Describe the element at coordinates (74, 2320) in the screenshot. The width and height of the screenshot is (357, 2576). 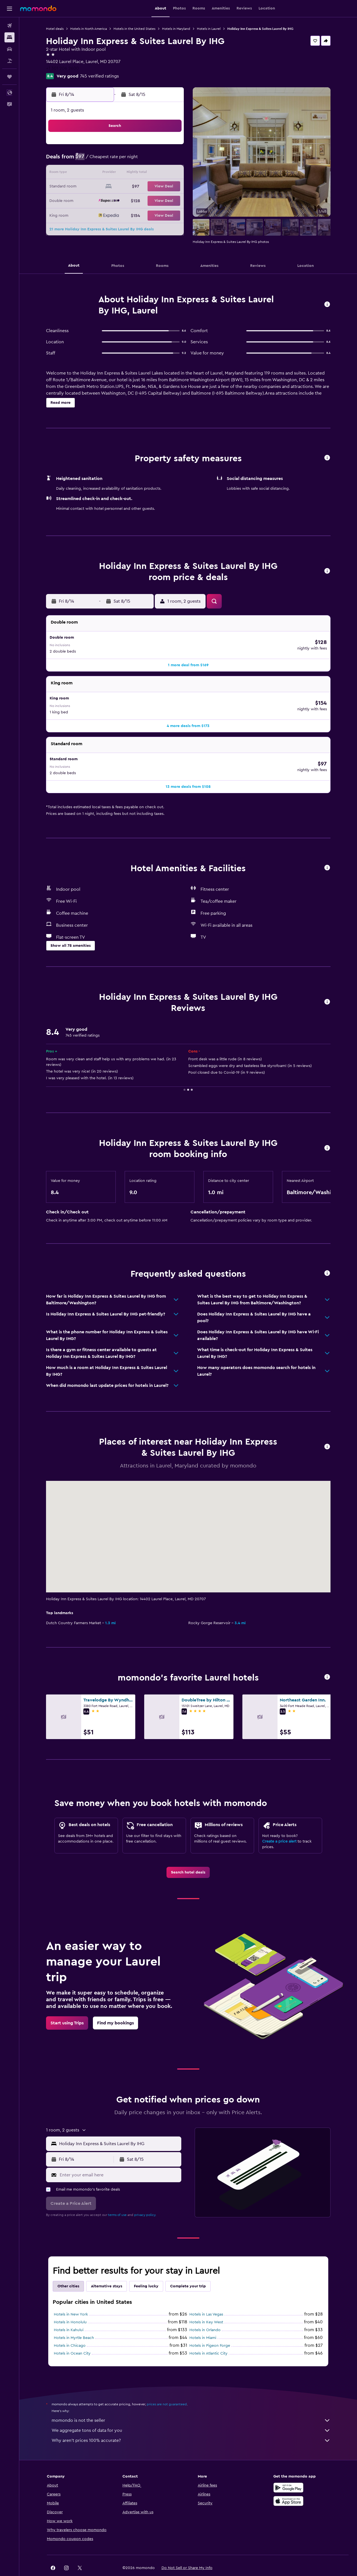
I see `Hotels in Myrtle Beach` at that location.